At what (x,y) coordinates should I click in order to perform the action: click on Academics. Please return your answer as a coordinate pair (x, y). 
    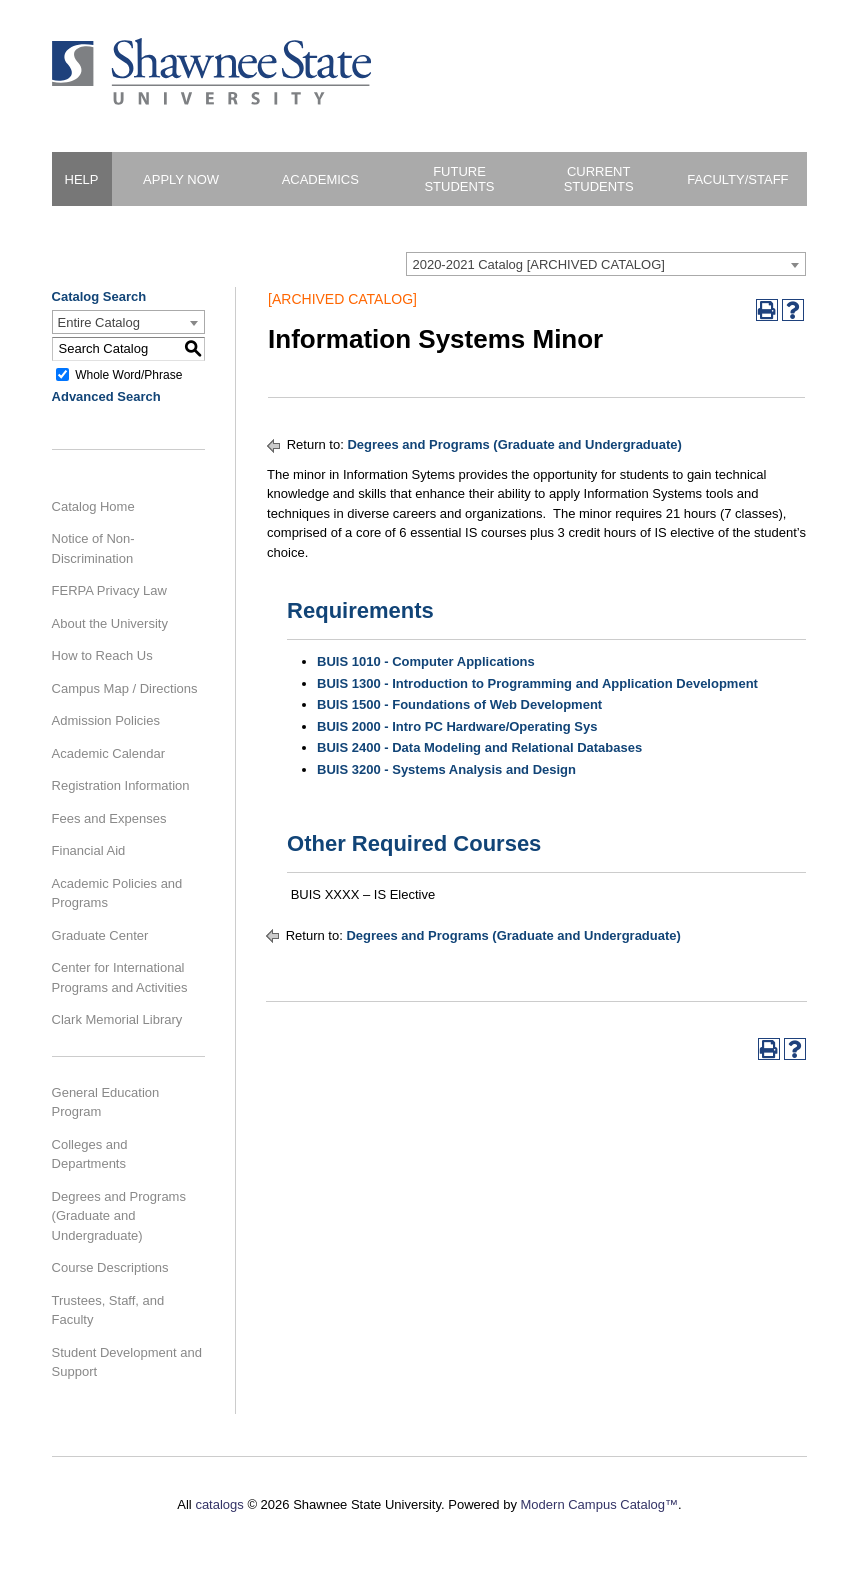
    Looking at the image, I should click on (320, 179).